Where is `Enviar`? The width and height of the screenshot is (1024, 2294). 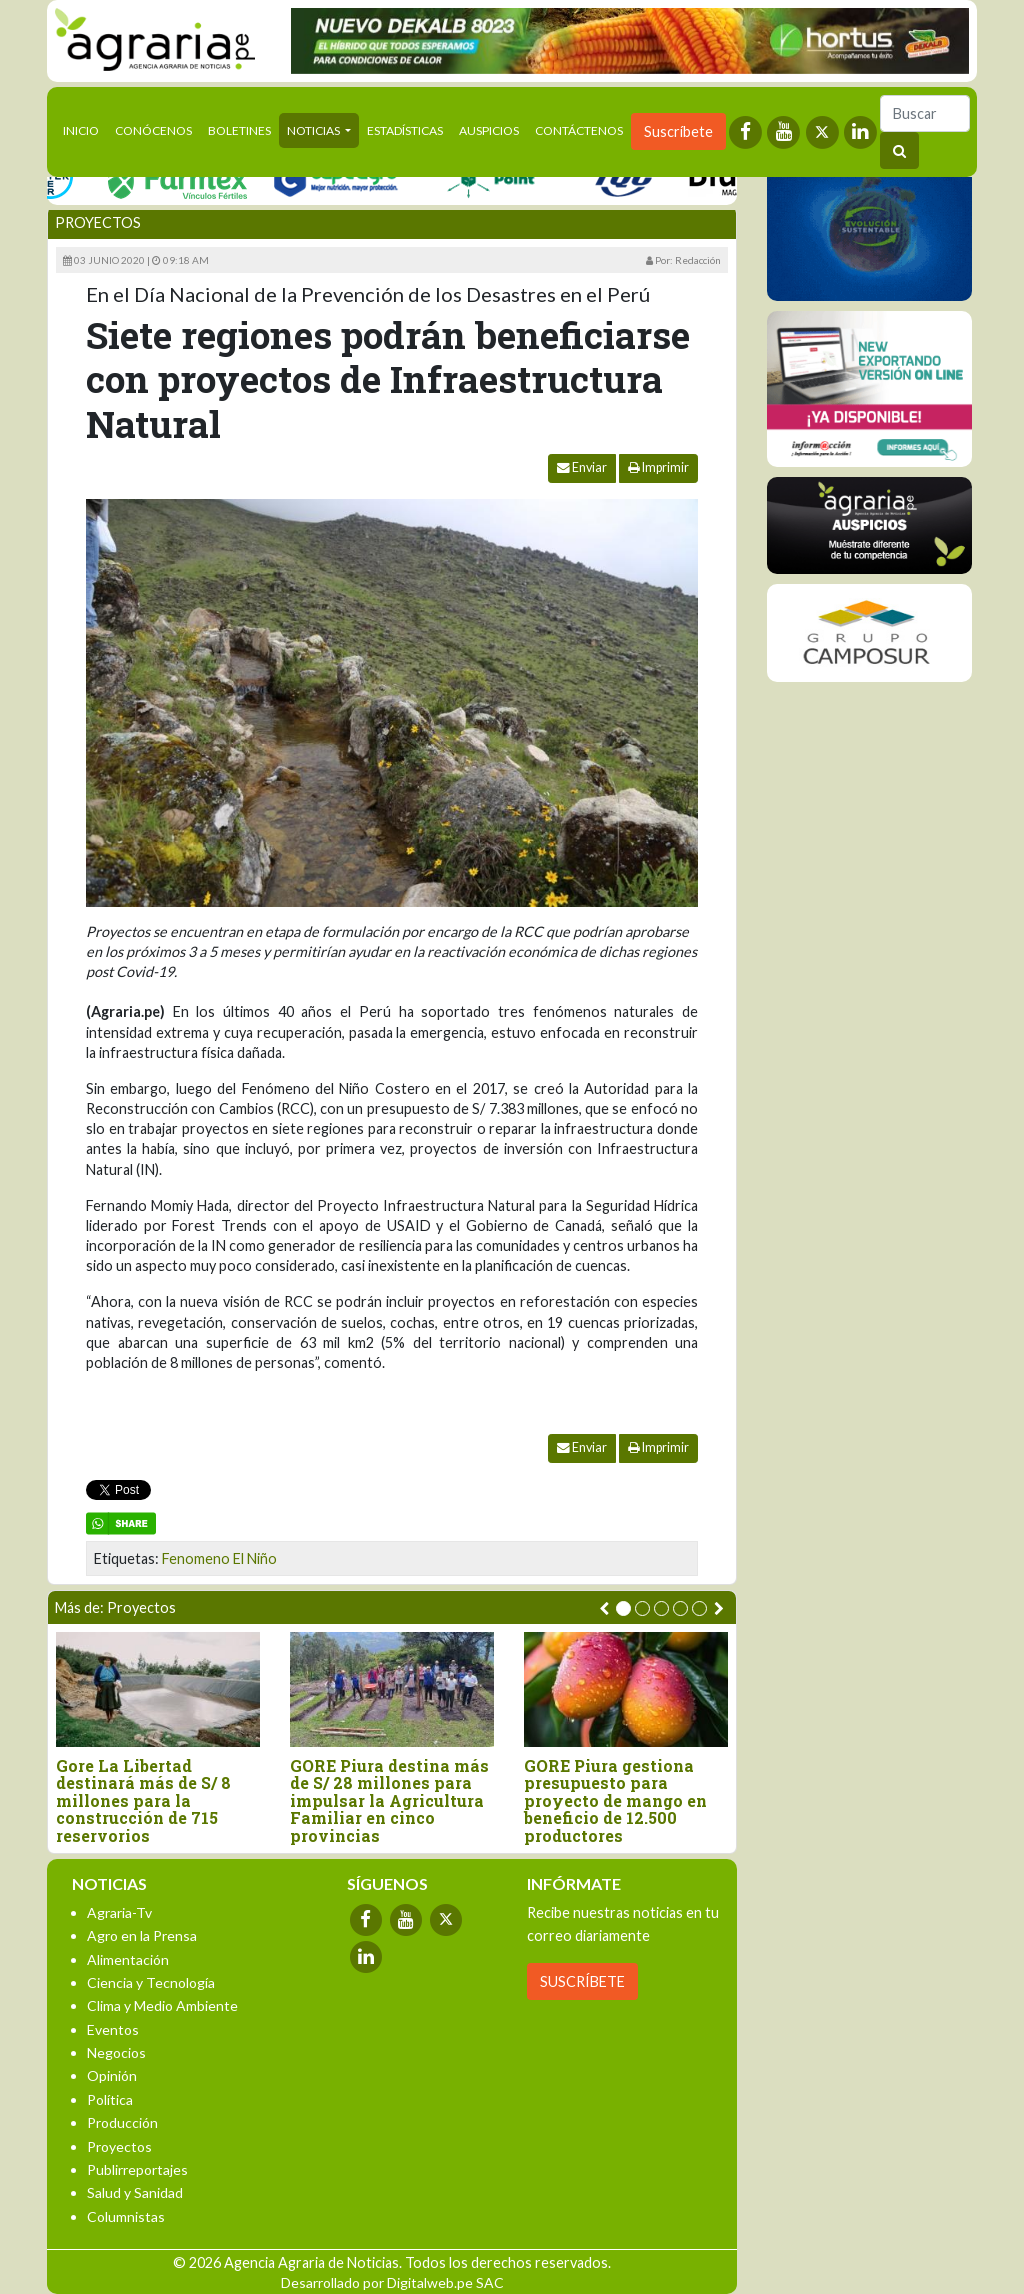
Enviar is located at coordinates (582, 467).